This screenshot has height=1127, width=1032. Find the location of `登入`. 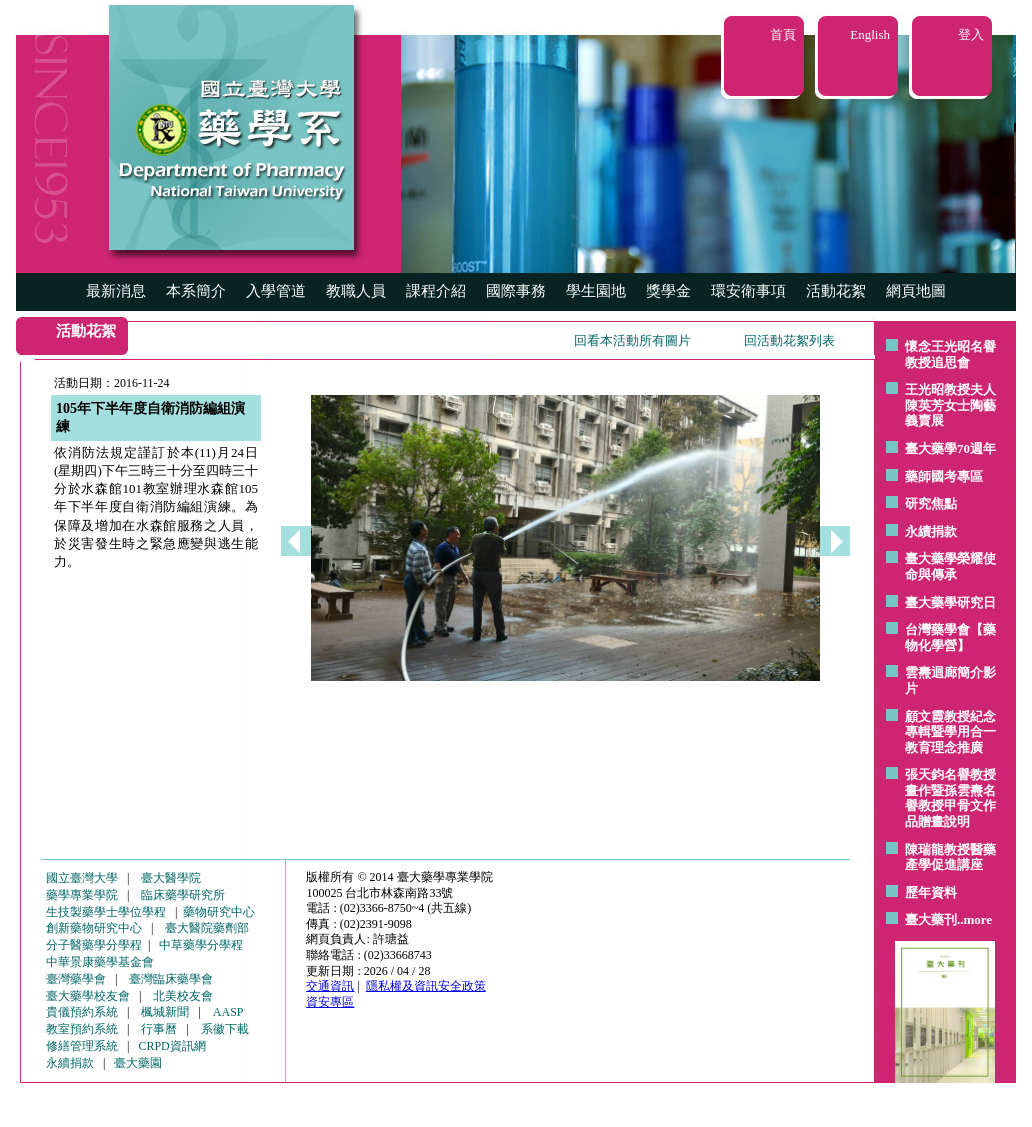

登入 is located at coordinates (971, 34).